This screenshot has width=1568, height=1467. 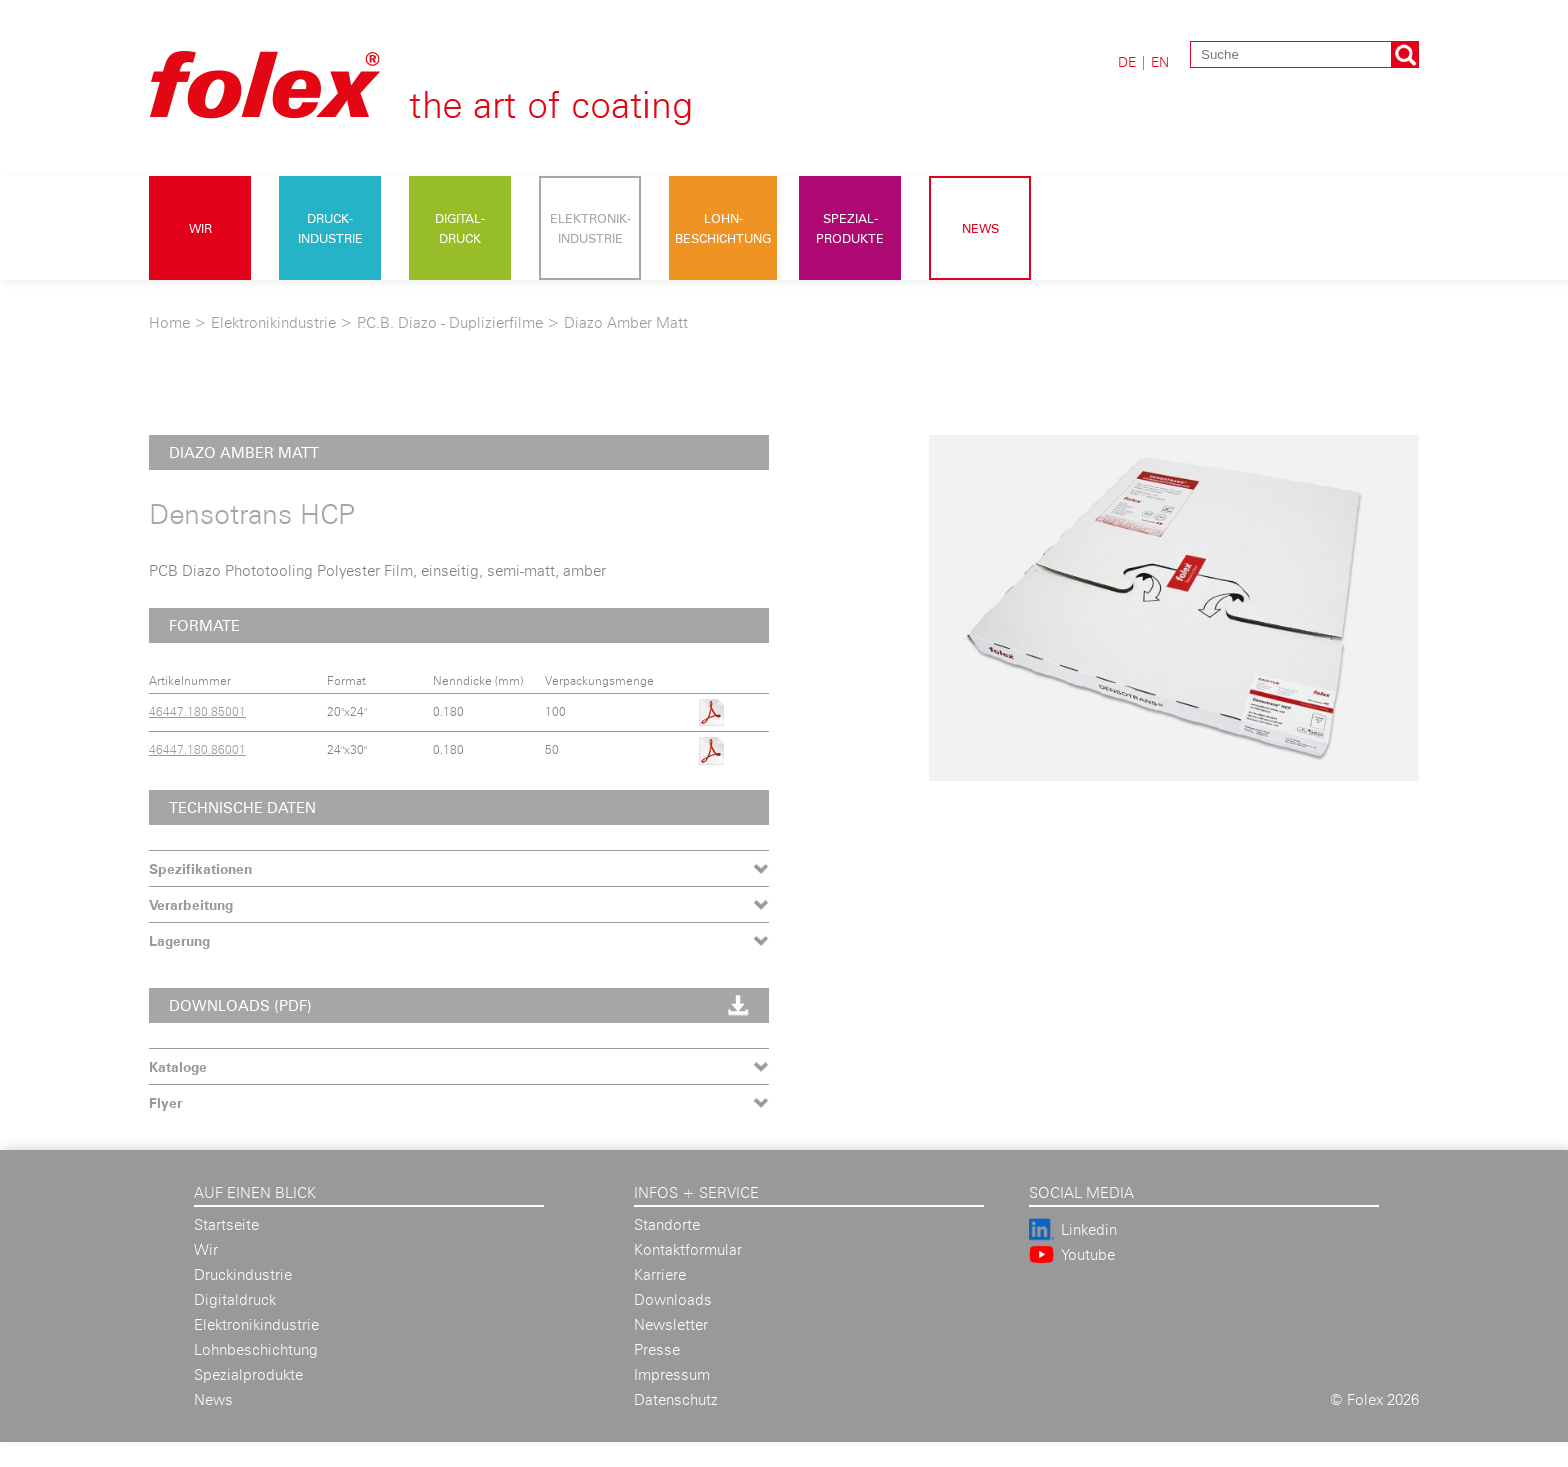 I want to click on 46447.180.85001, so click(x=197, y=711).